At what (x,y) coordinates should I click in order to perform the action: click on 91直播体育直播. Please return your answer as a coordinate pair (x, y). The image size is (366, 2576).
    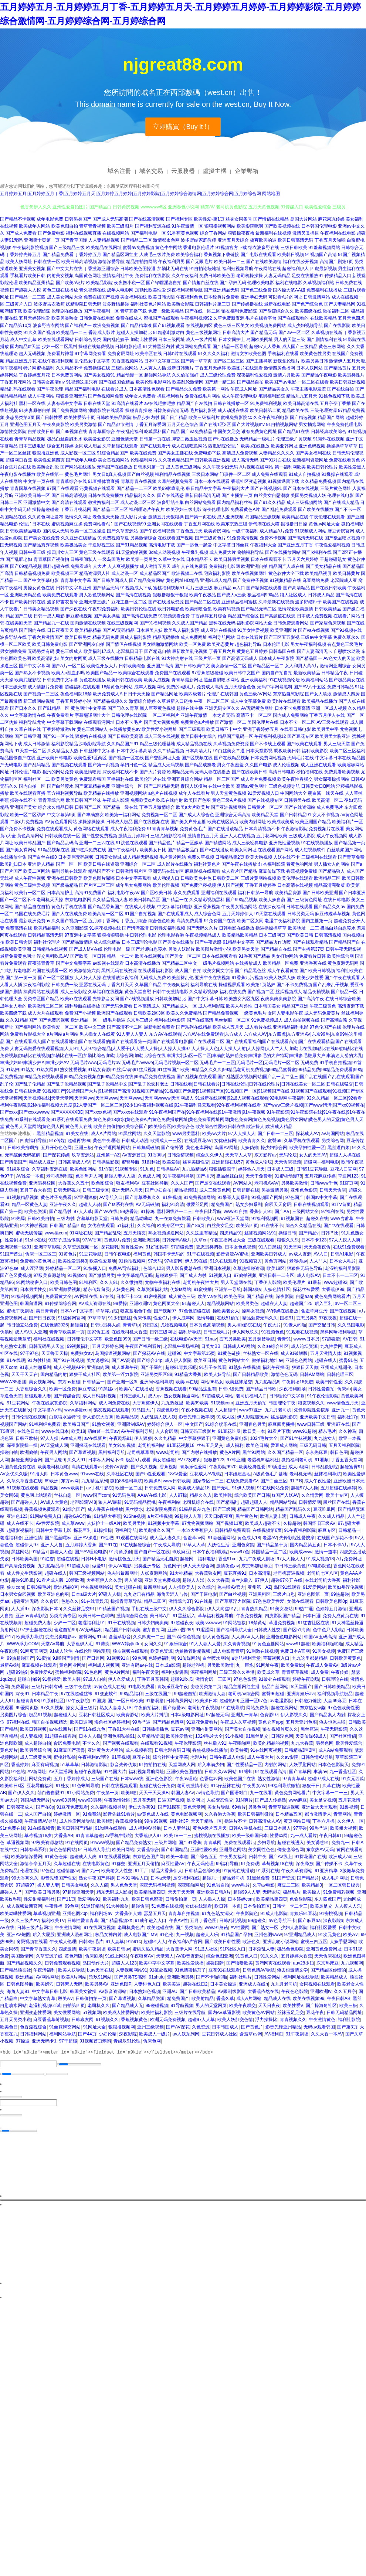
    Looking at the image, I should click on (103, 481).